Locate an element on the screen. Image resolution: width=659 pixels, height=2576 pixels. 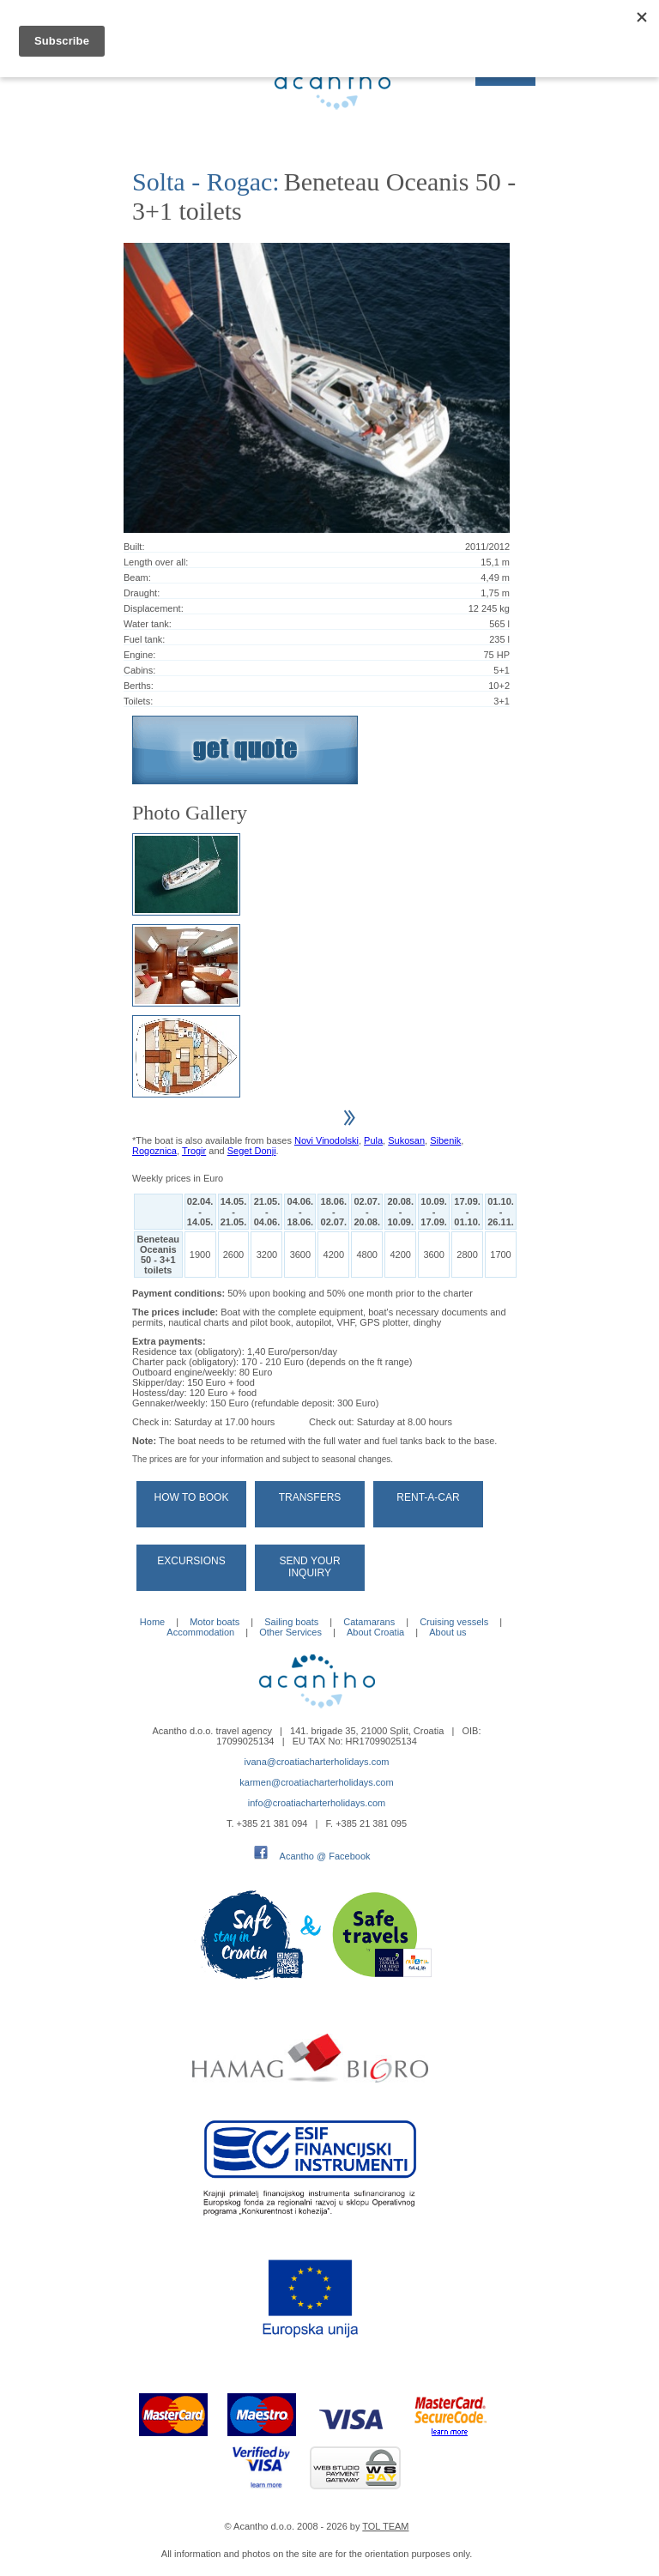
Acantho @ Facebook is located at coordinates (325, 1856).